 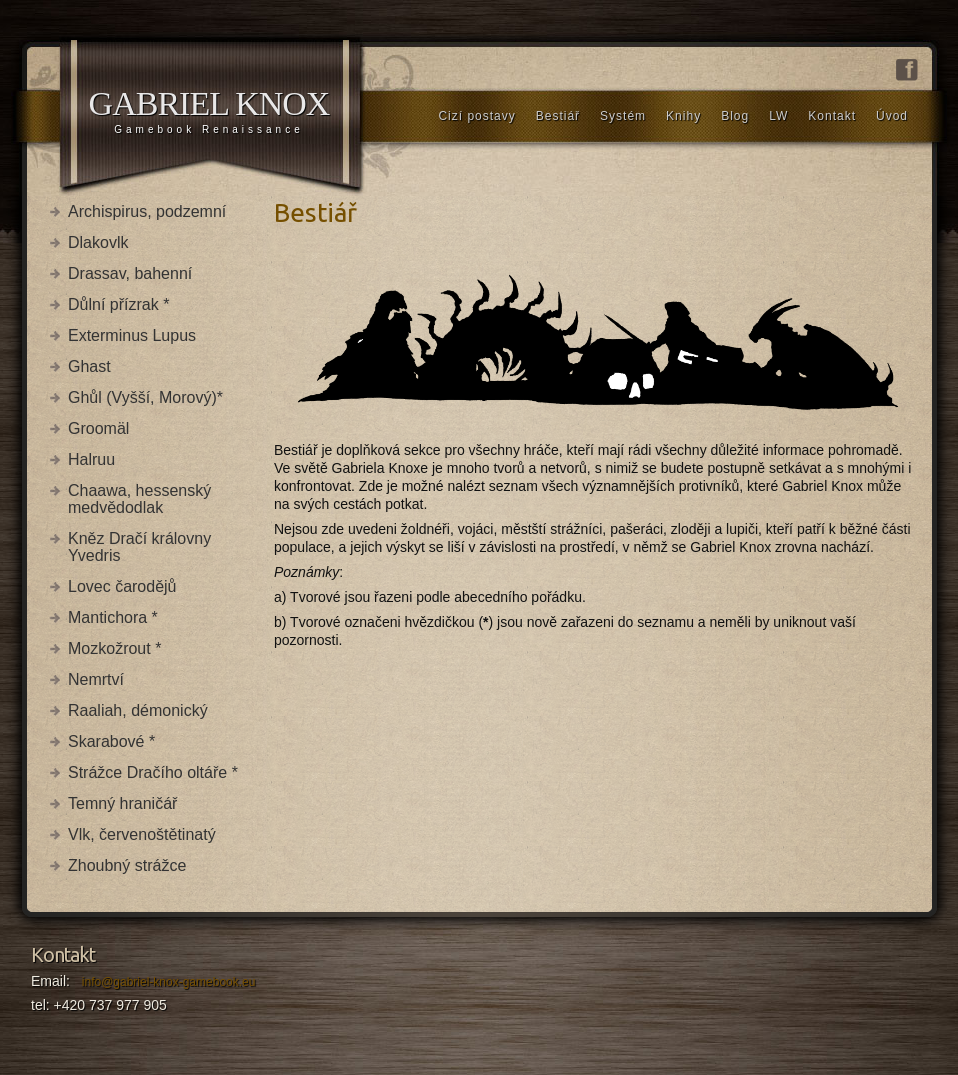 What do you see at coordinates (832, 116) in the screenshot?
I see `Kontakt` at bounding box center [832, 116].